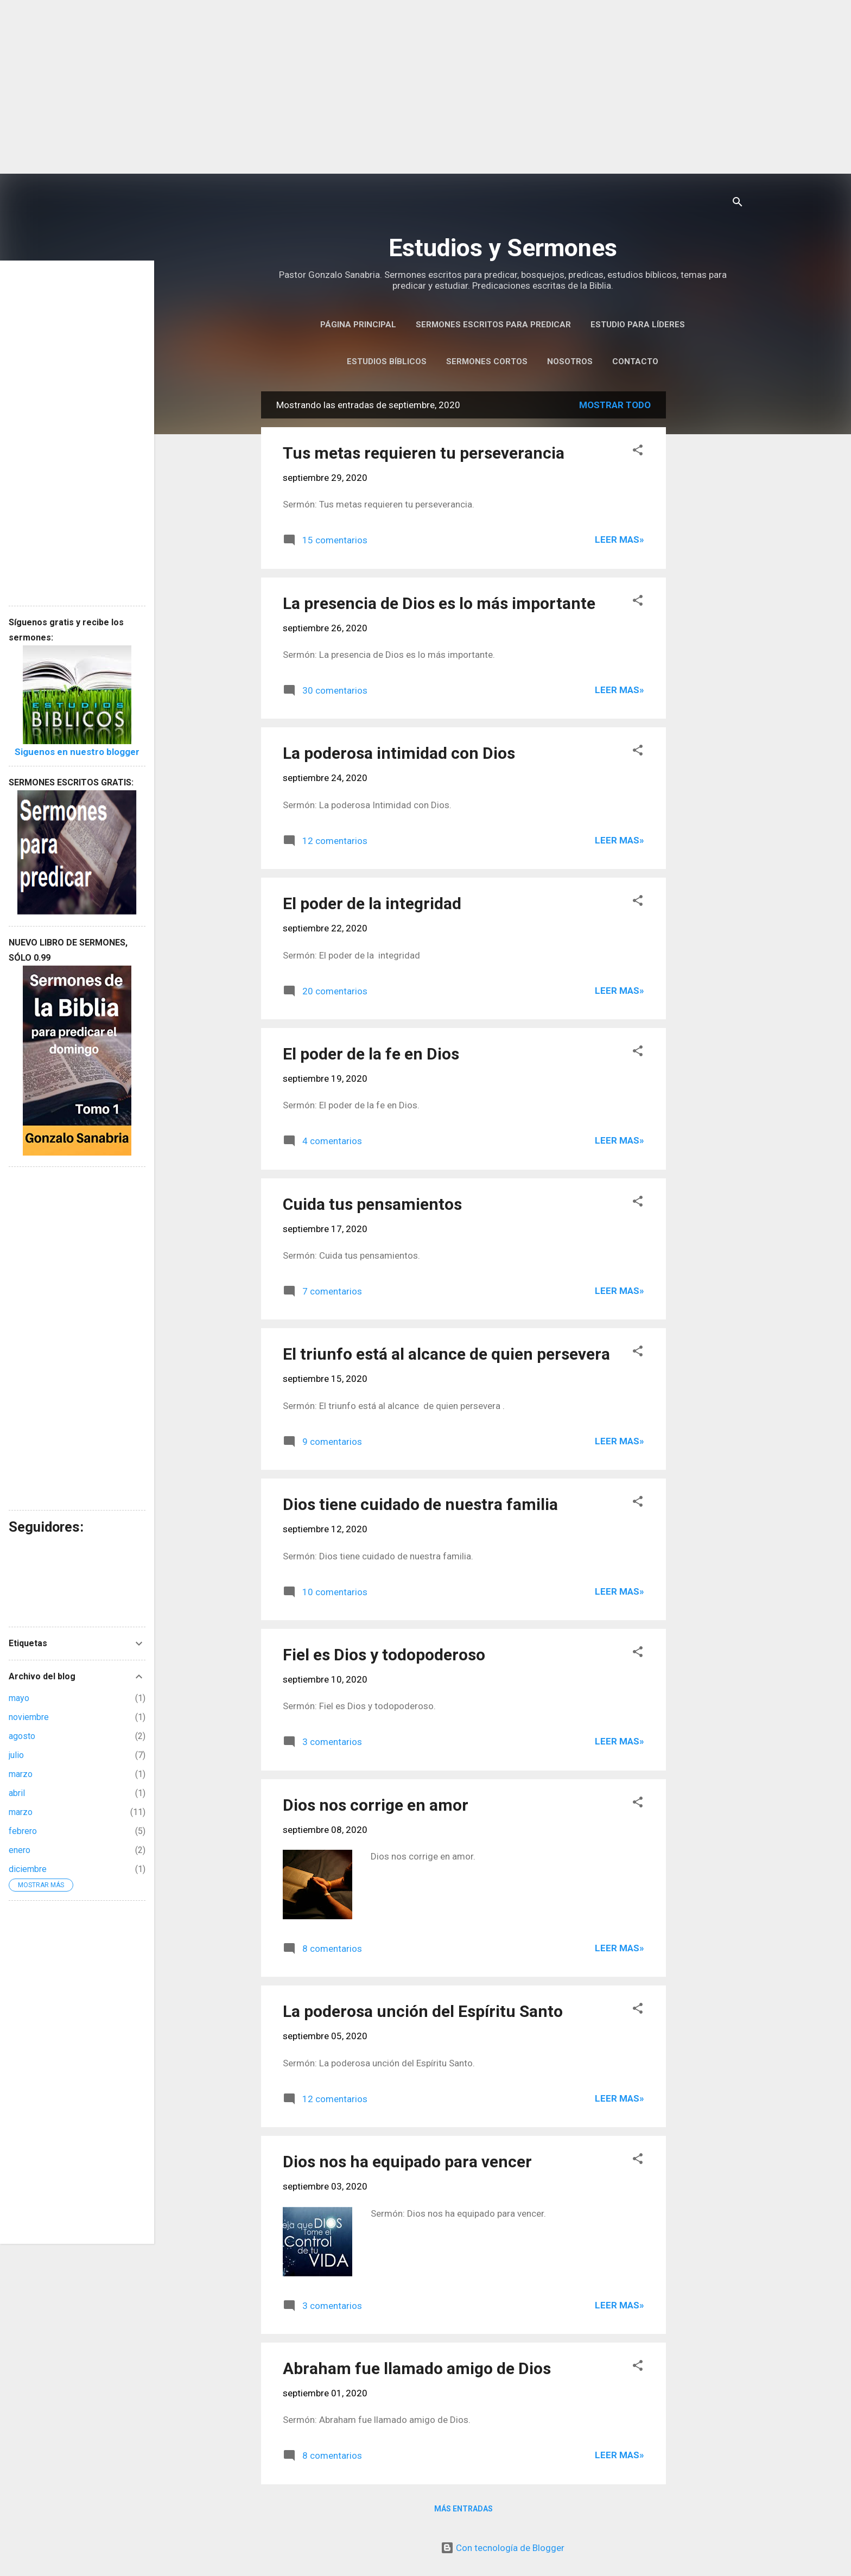 The height and width of the screenshot is (2576, 851). What do you see at coordinates (407, 2161) in the screenshot?
I see `Dios nos ha equipado para vencer` at bounding box center [407, 2161].